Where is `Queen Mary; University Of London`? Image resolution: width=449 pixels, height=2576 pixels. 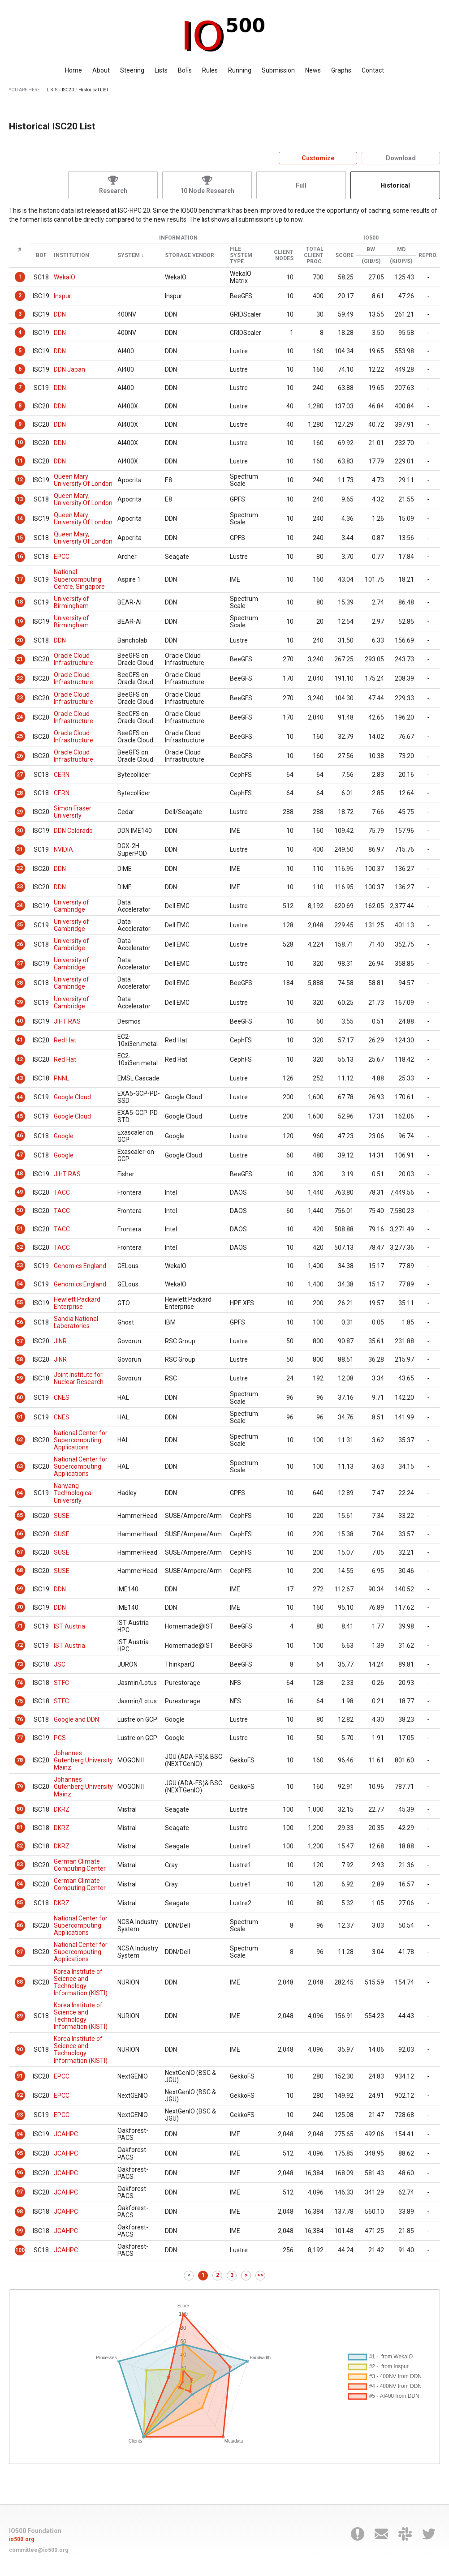
Queen Mary; University Of London is located at coordinates (83, 499).